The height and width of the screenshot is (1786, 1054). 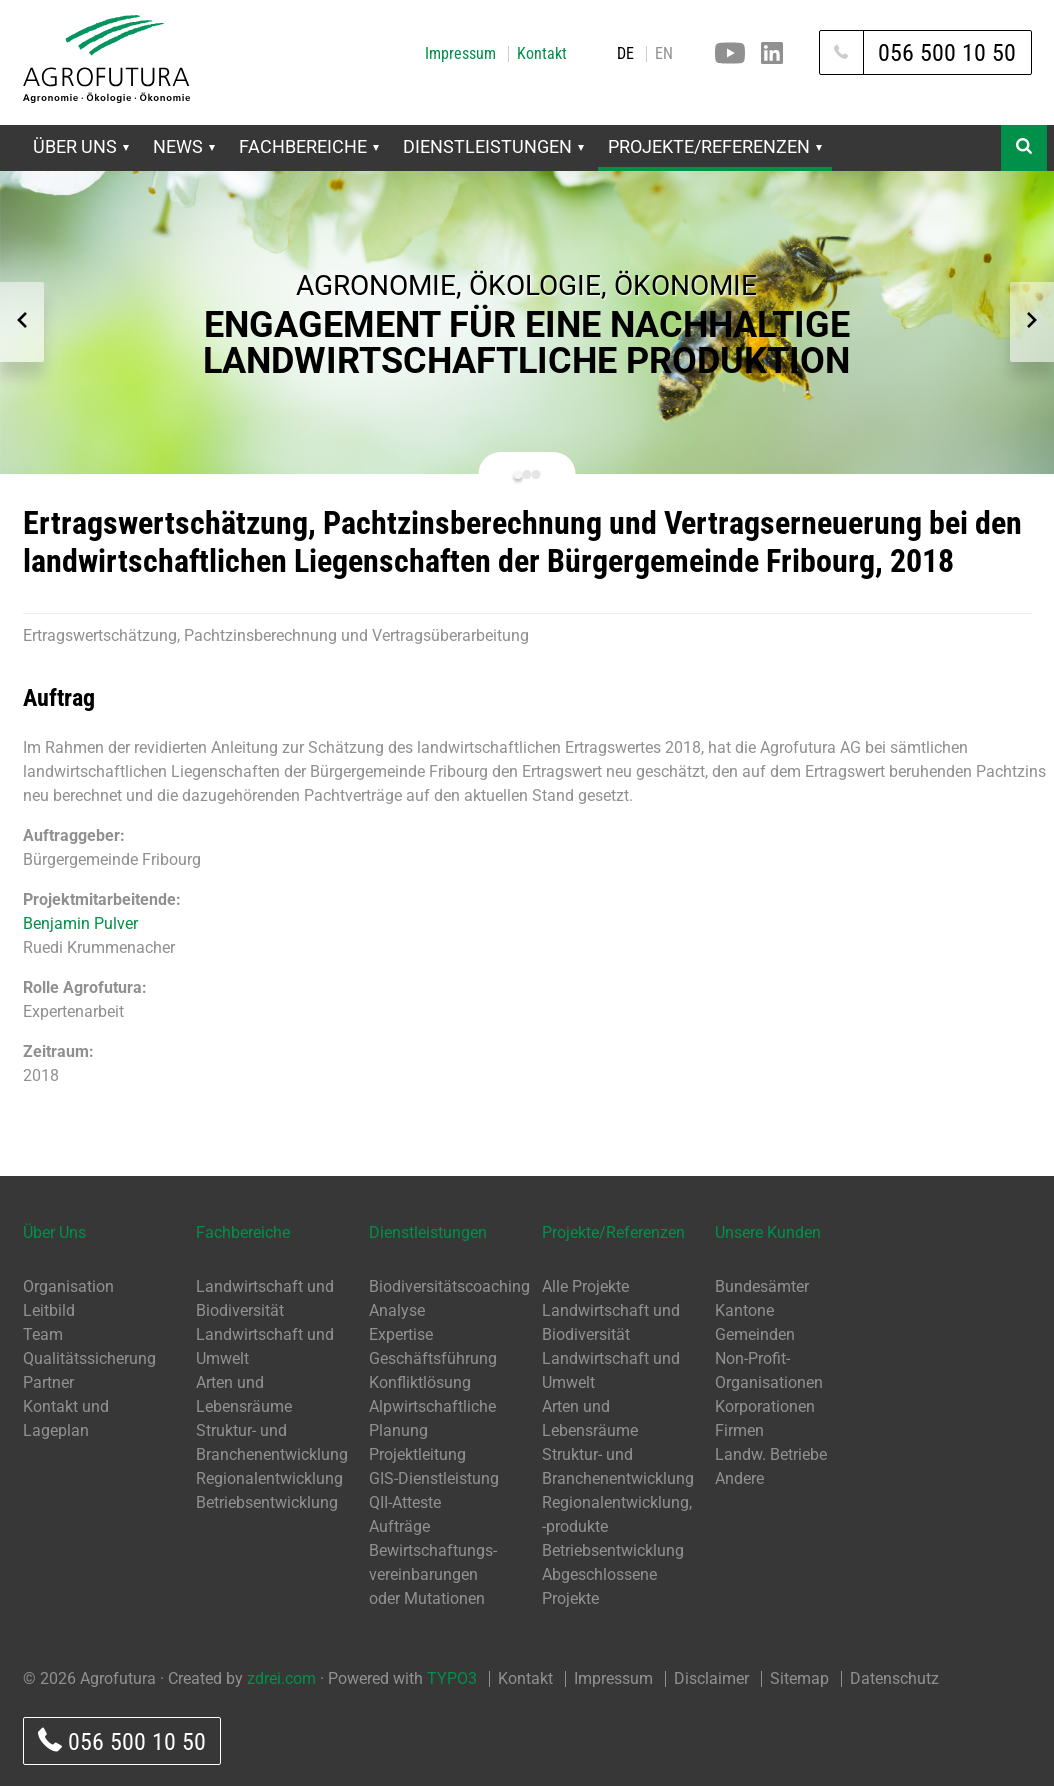 I want to click on Andere, so click(x=739, y=1478).